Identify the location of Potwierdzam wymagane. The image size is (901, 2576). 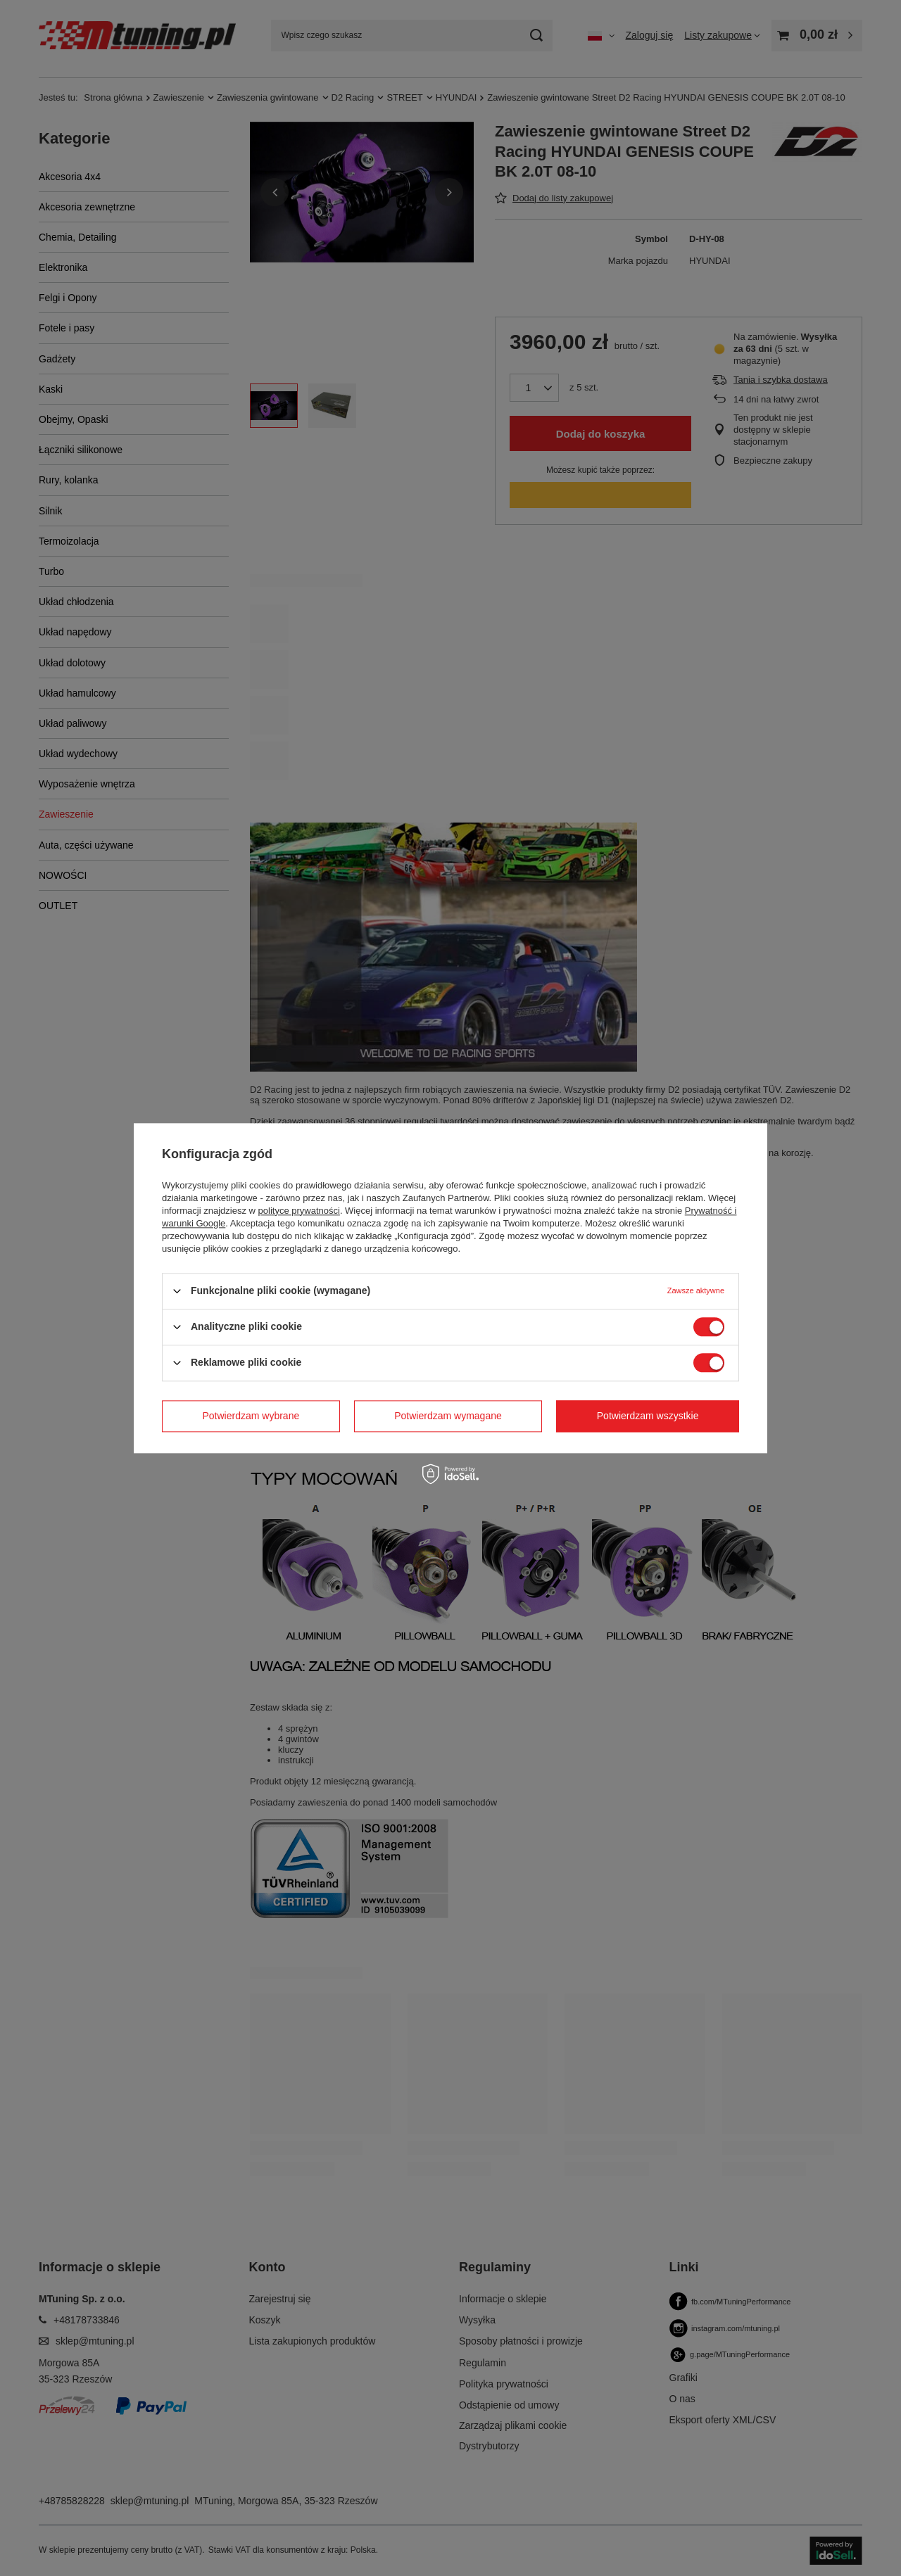
(448, 1415).